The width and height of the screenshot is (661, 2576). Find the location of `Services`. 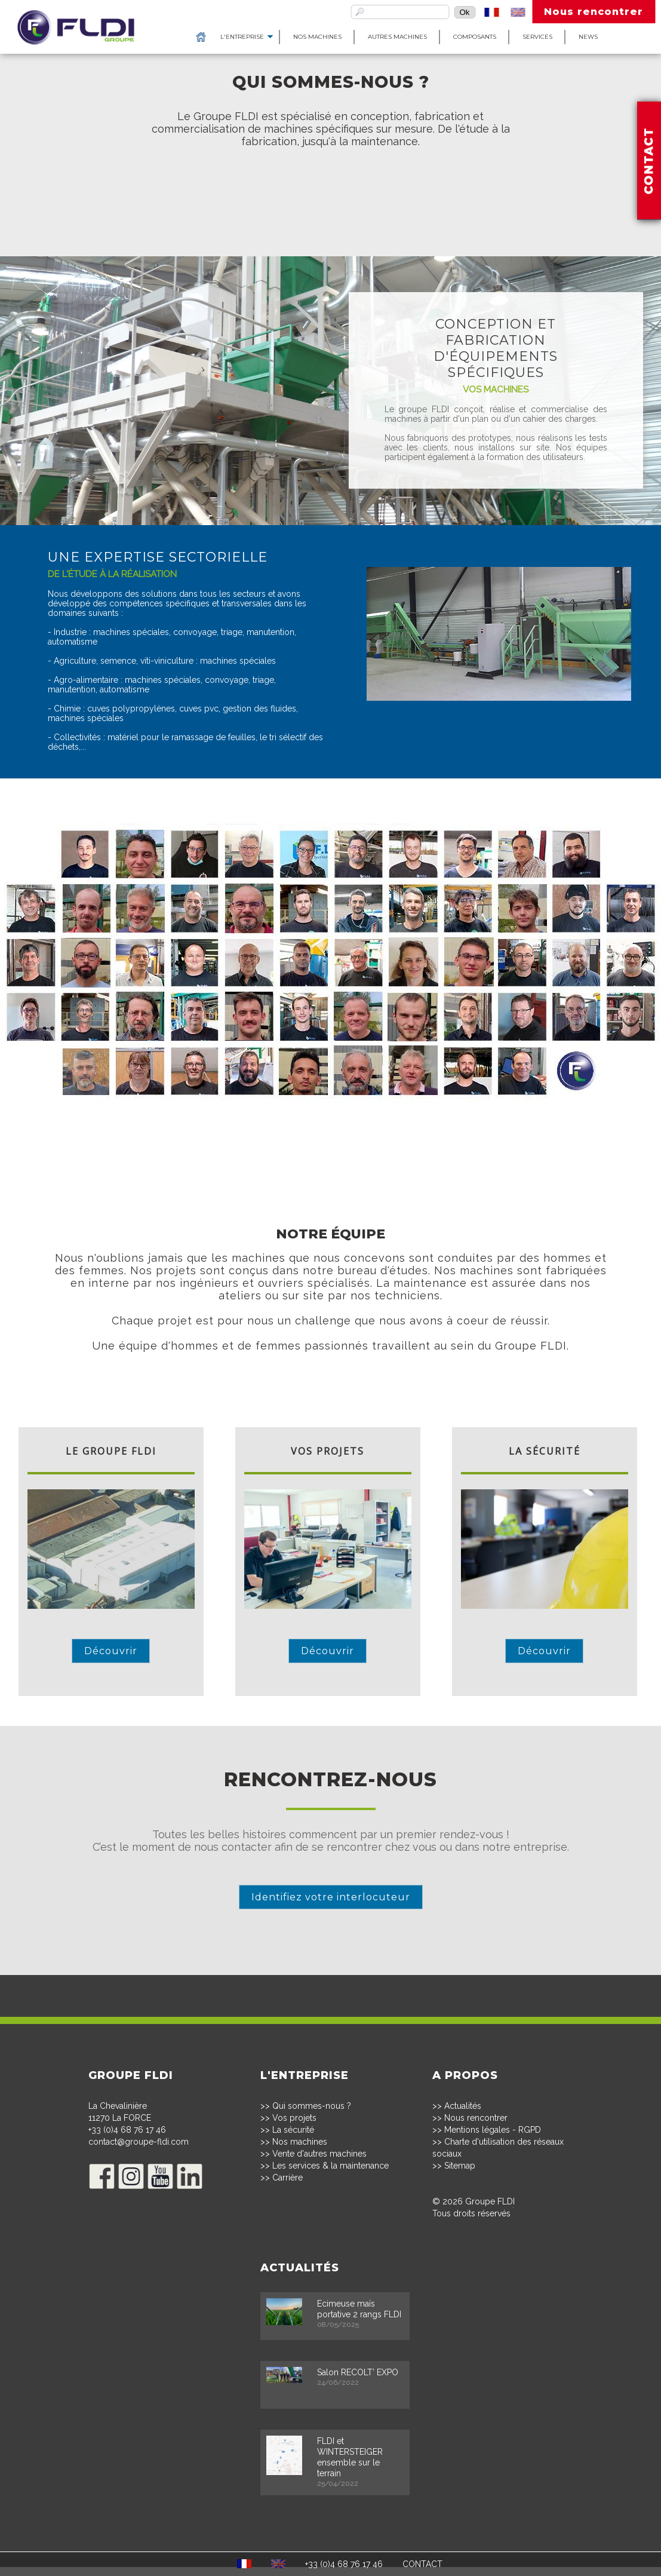

Services is located at coordinates (505, 37).